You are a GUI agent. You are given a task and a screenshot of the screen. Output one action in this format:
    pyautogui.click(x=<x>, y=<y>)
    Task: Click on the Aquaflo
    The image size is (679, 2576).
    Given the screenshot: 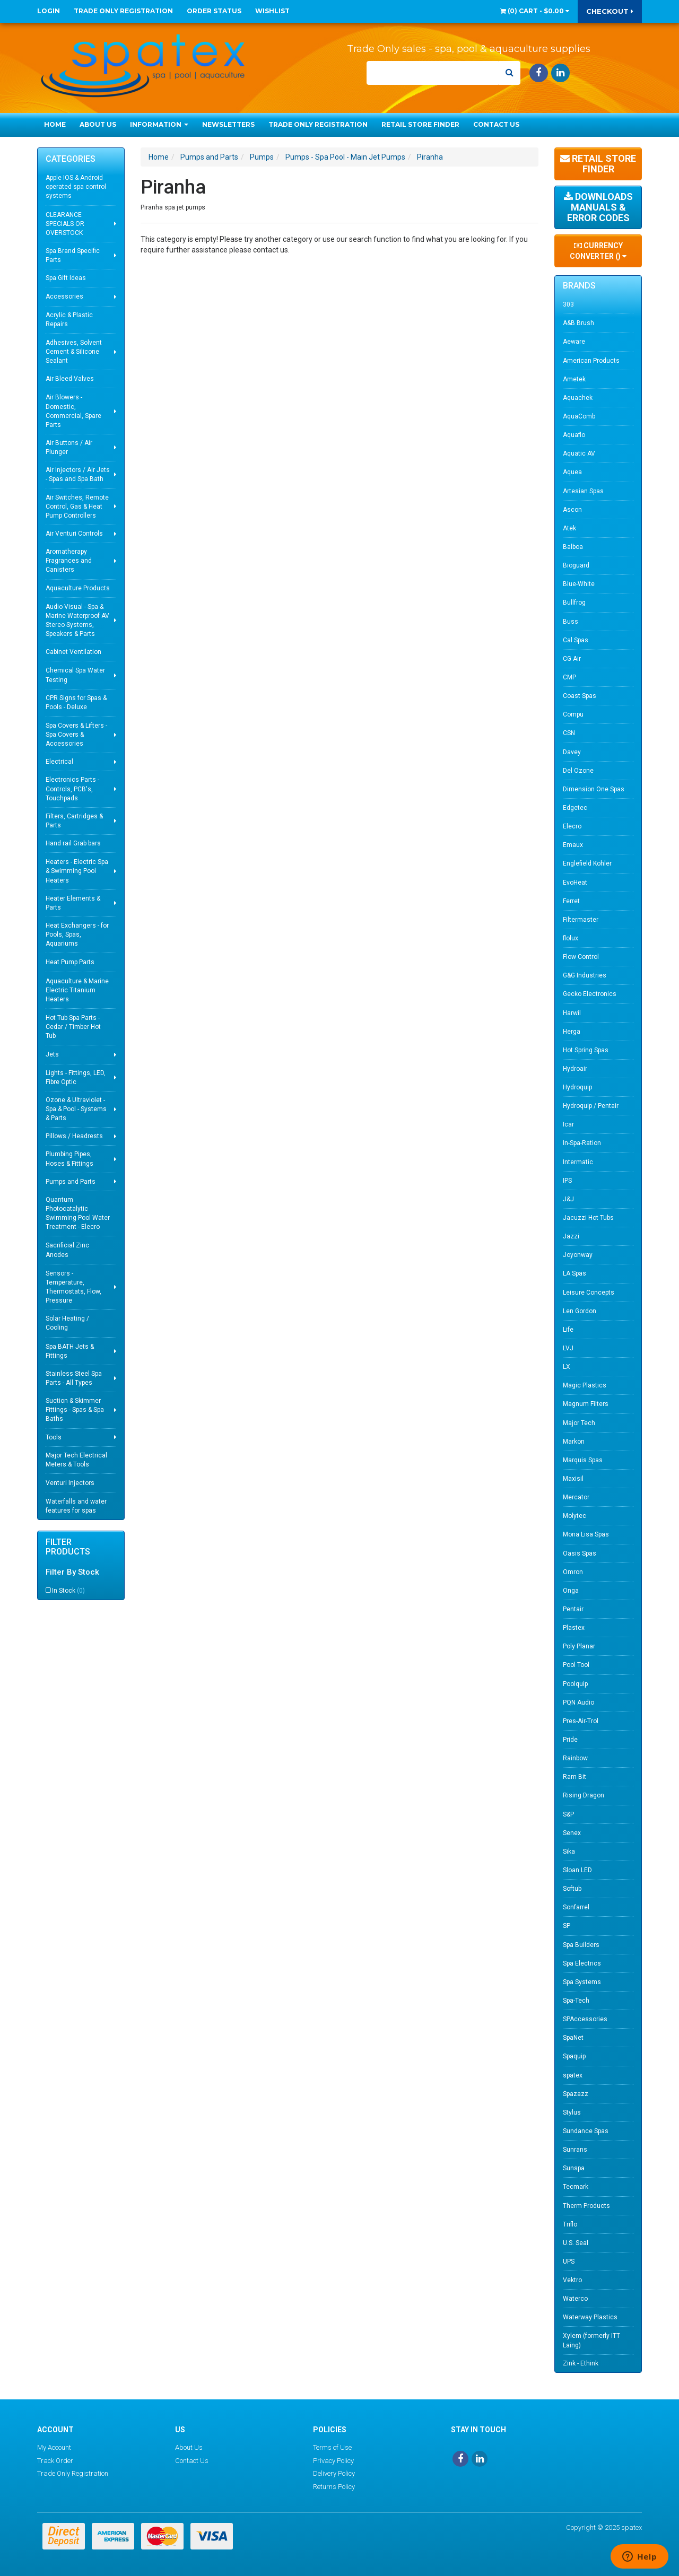 What is the action you would take?
    pyautogui.click(x=574, y=435)
    